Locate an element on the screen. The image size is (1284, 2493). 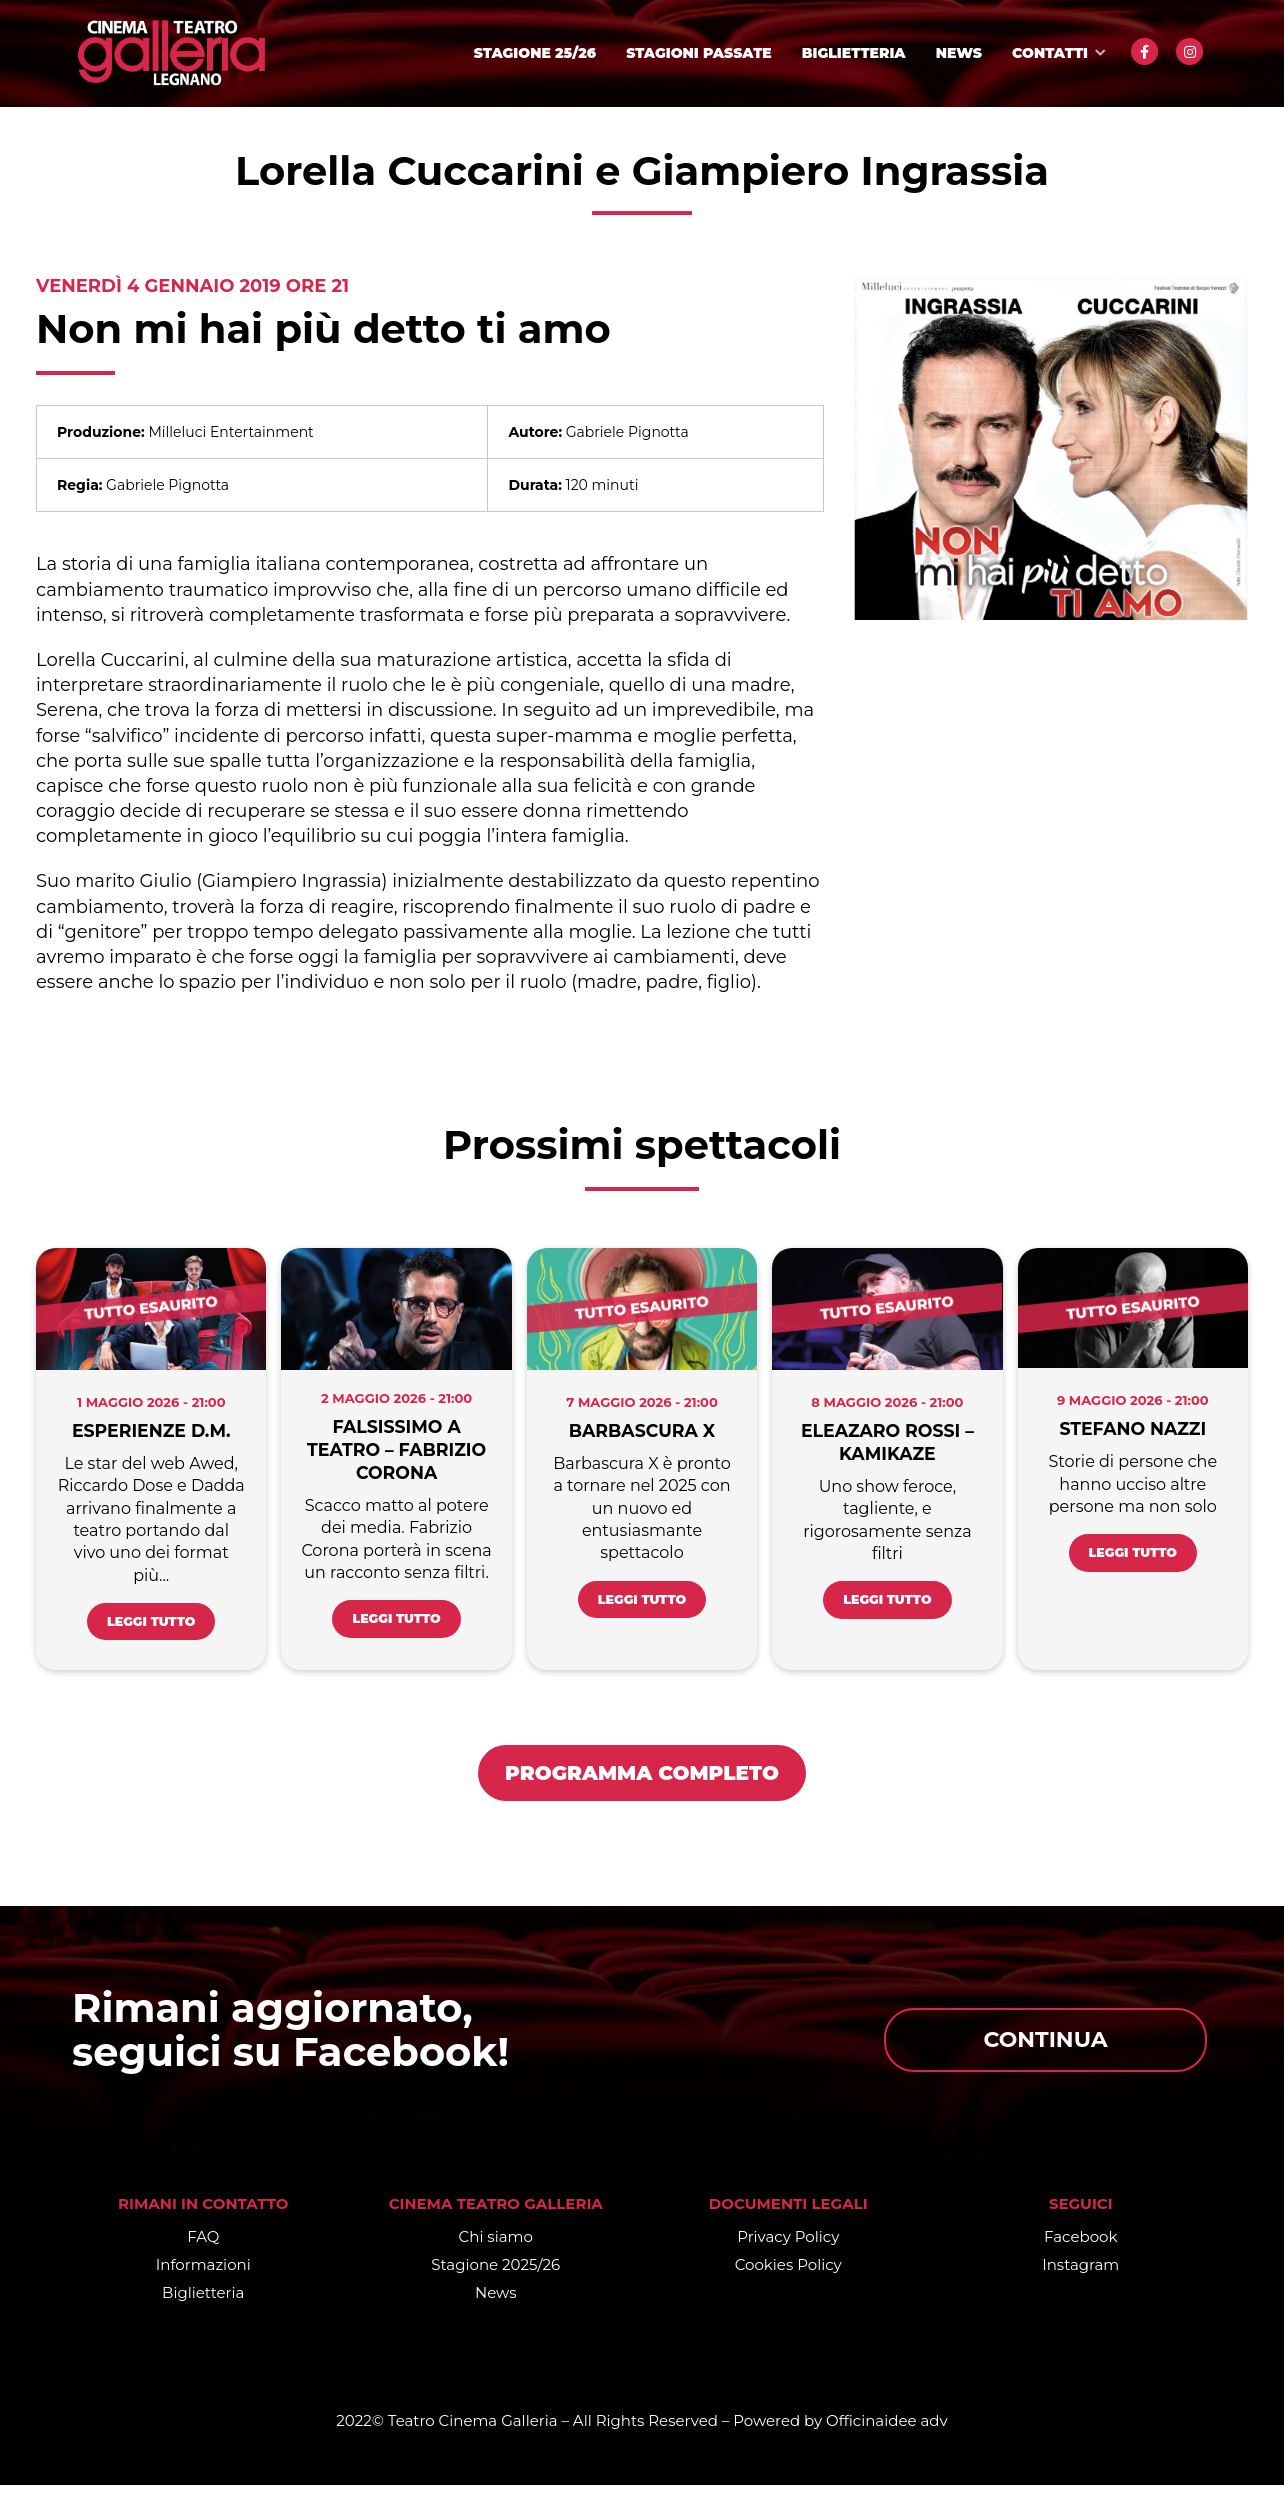
Biglietteria is located at coordinates (854, 53).